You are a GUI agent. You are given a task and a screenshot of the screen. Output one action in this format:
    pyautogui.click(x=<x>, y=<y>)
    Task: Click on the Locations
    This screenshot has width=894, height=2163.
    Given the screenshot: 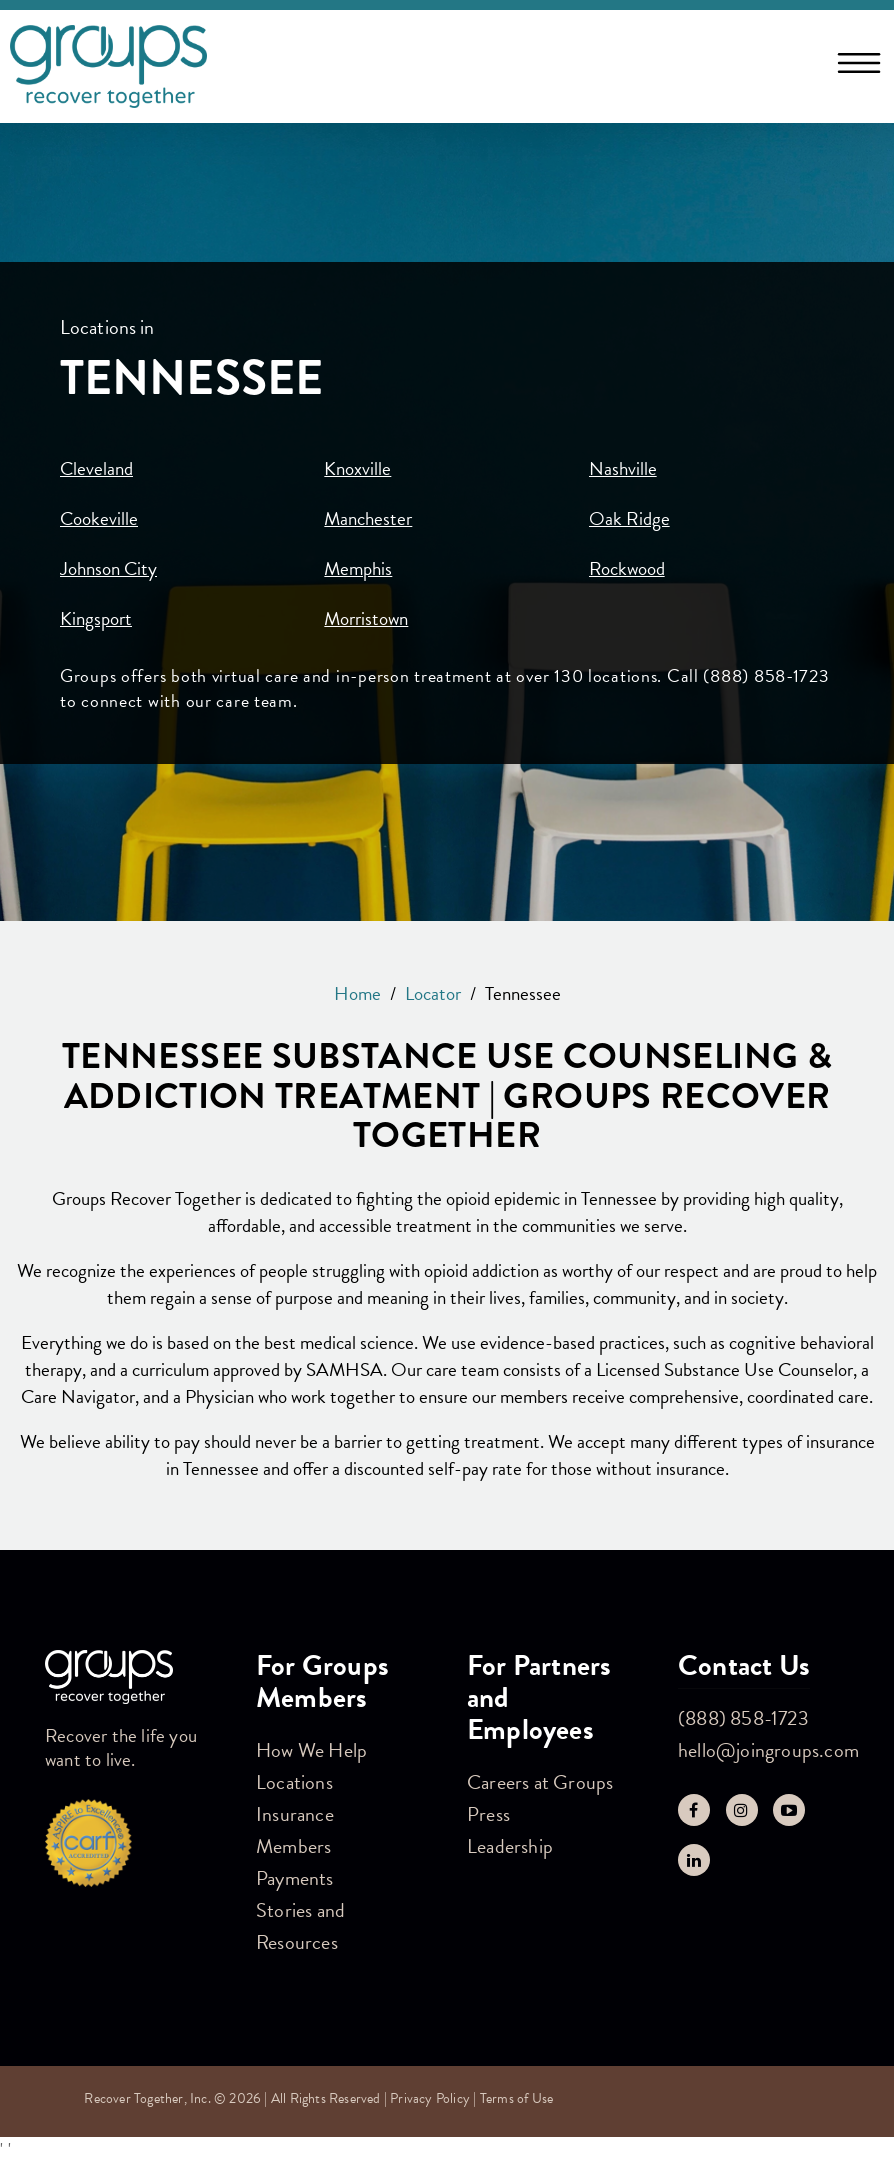 What is the action you would take?
    pyautogui.click(x=294, y=1782)
    